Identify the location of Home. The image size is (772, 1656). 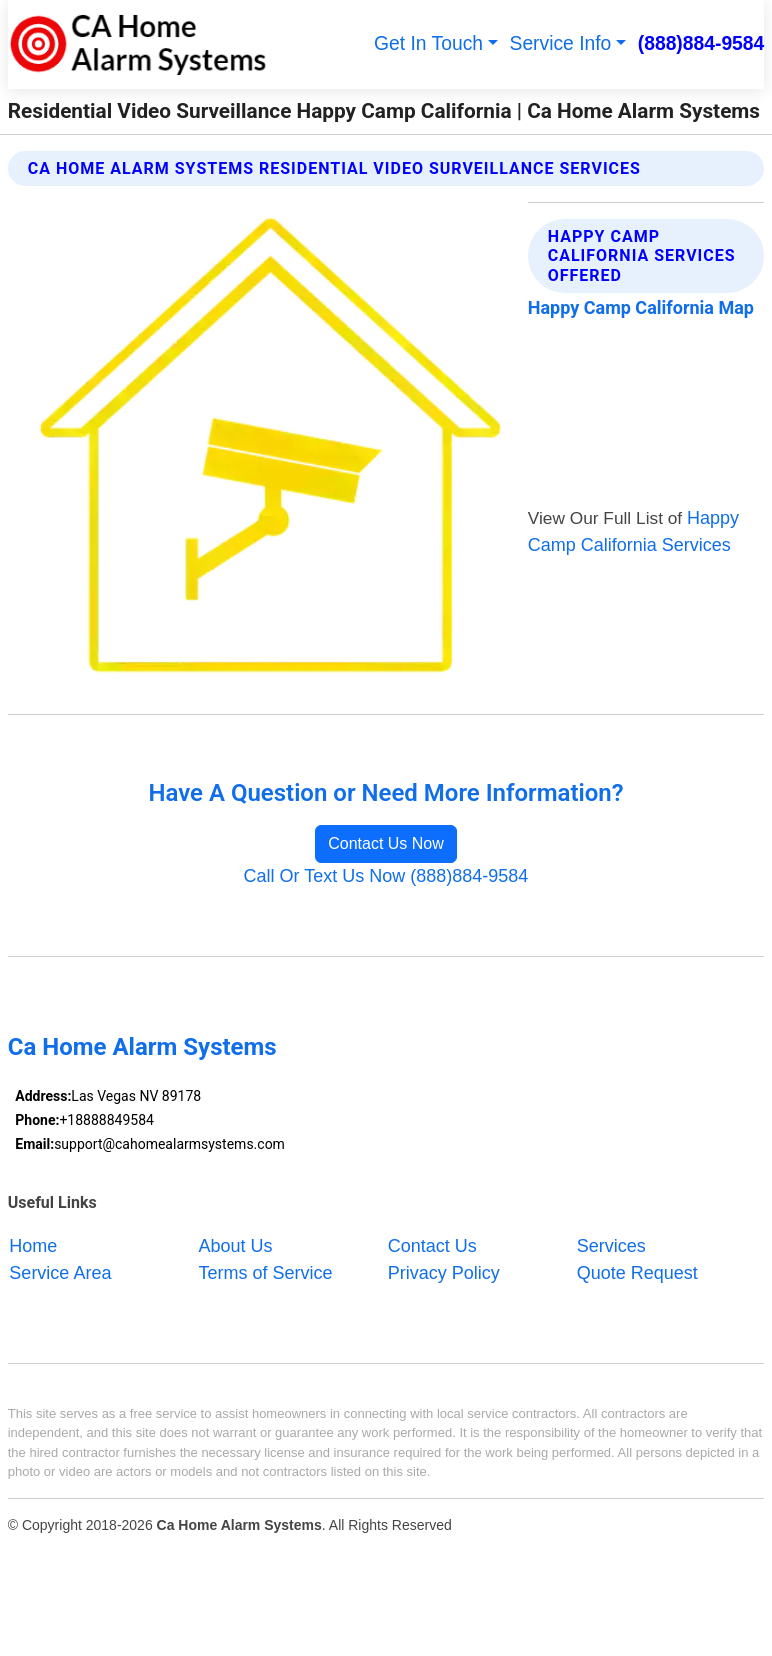
(33, 1245).